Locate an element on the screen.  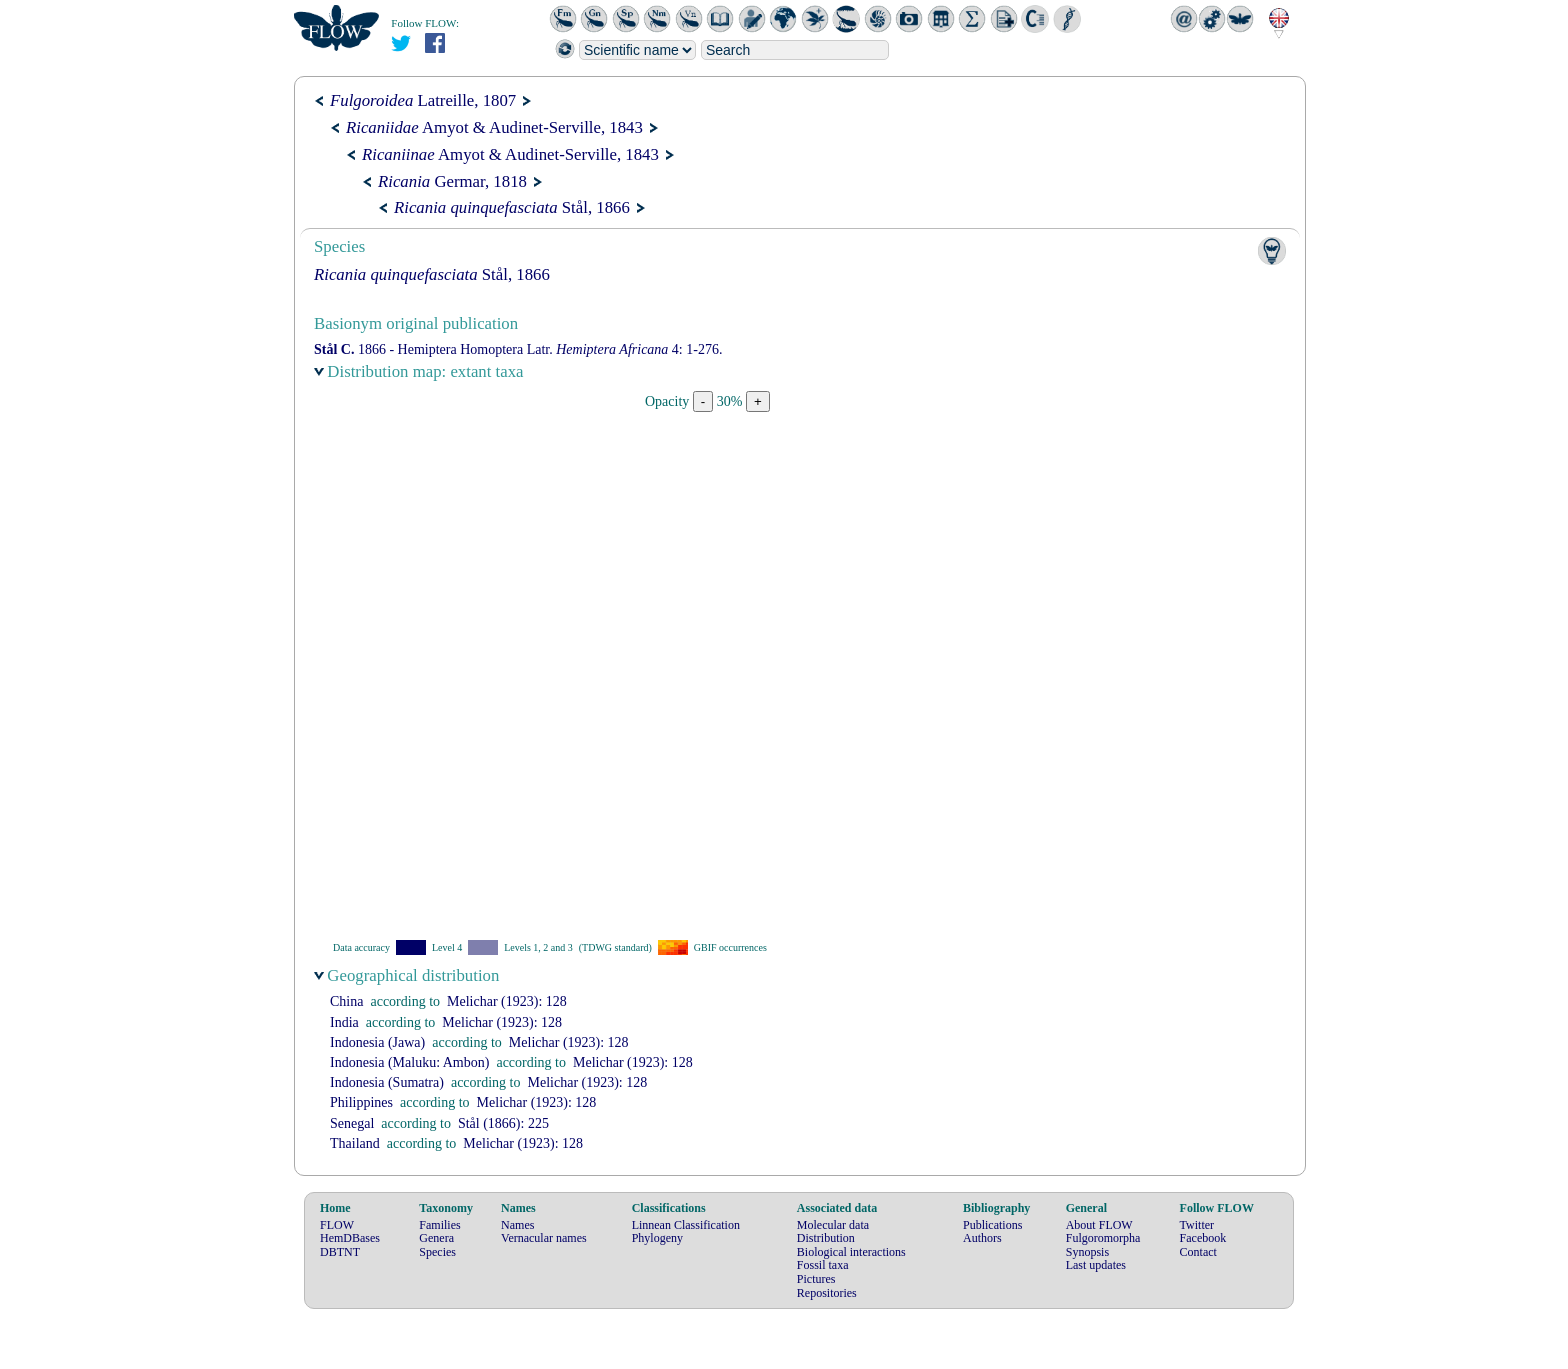
(1923): 128 is located at coordinates (507, 1001).